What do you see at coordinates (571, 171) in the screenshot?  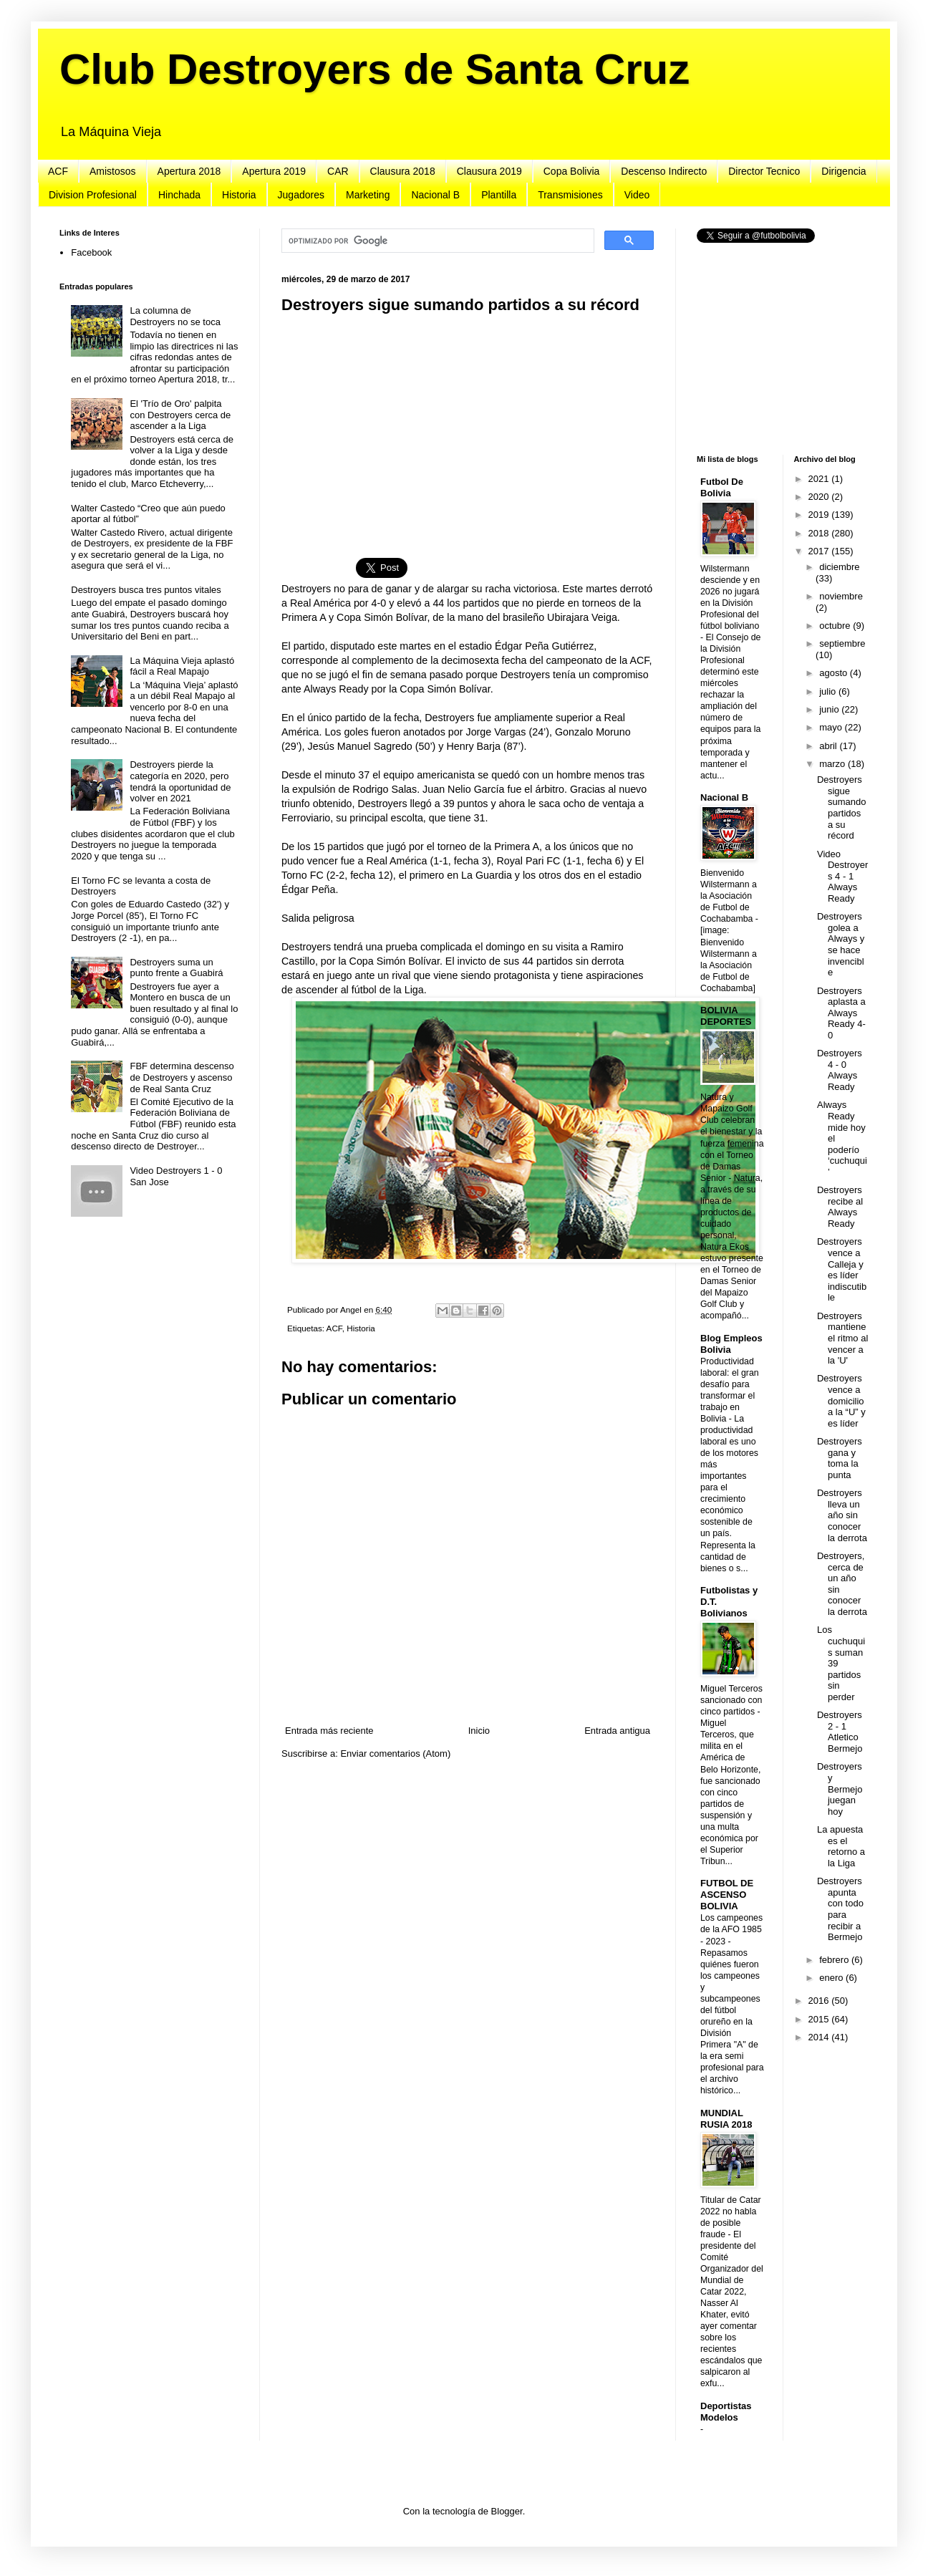 I see `Copa Bolivia` at bounding box center [571, 171].